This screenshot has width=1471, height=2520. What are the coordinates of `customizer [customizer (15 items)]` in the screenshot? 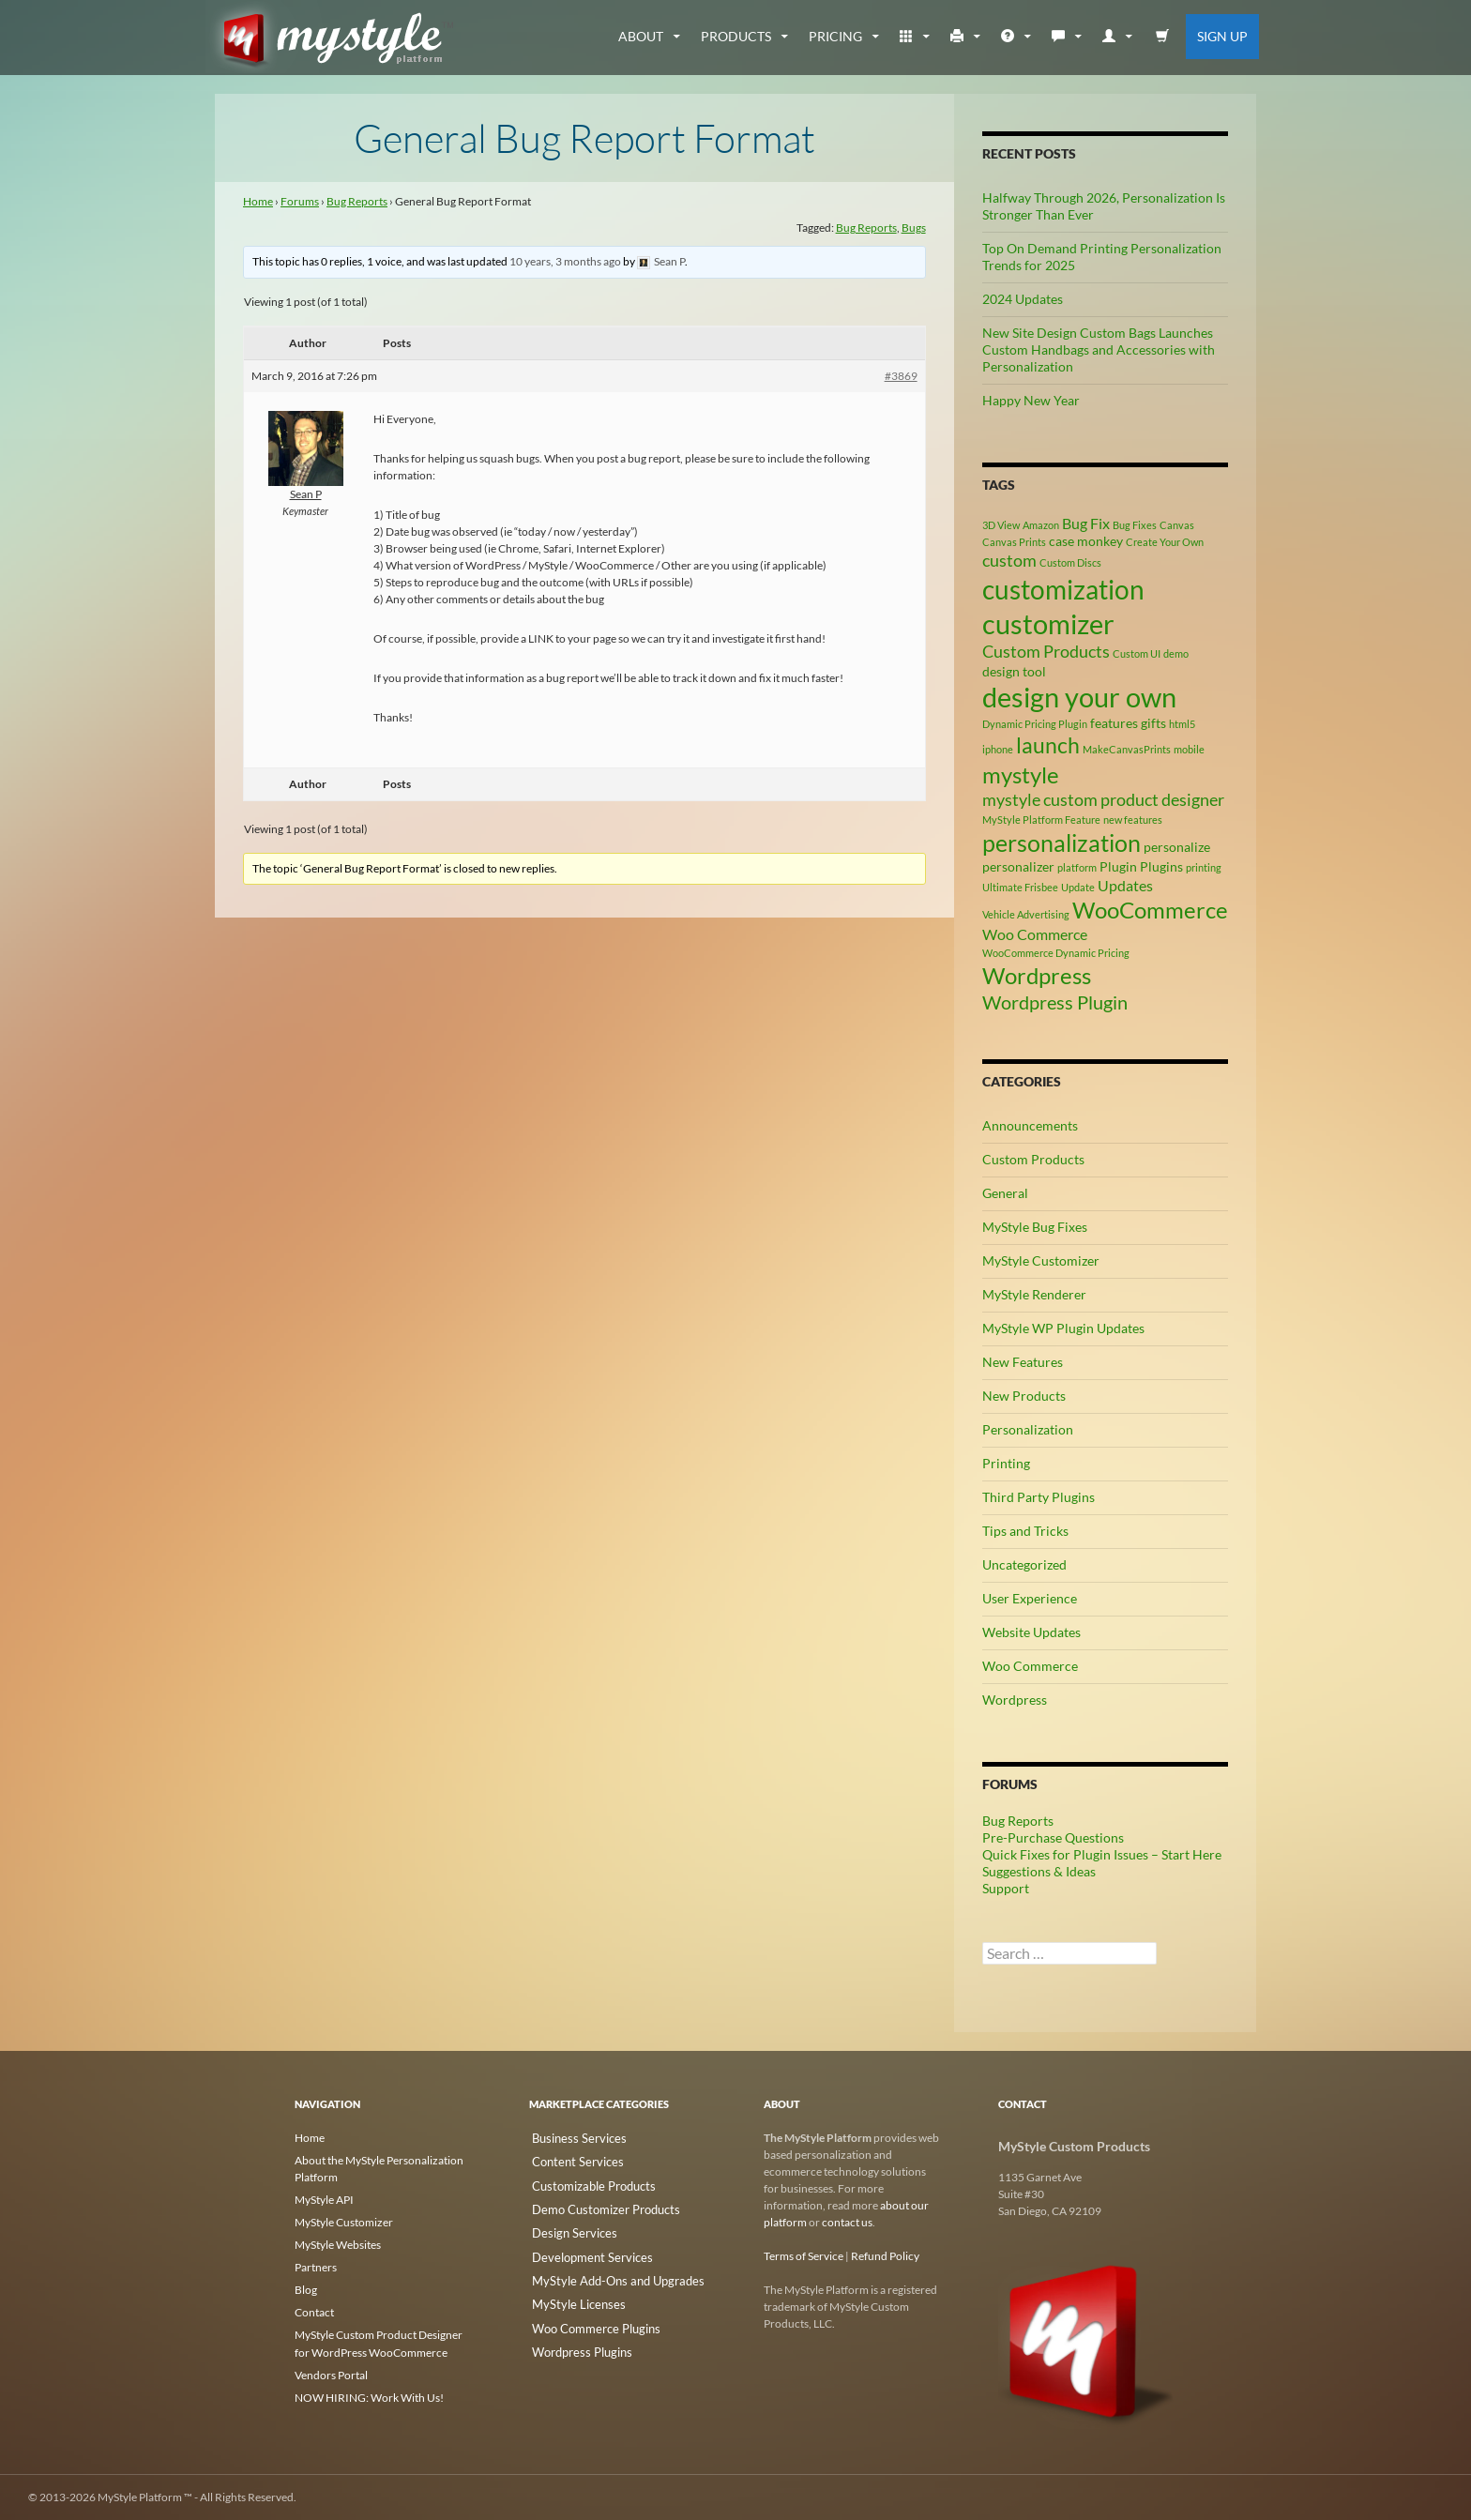 It's located at (1048, 623).